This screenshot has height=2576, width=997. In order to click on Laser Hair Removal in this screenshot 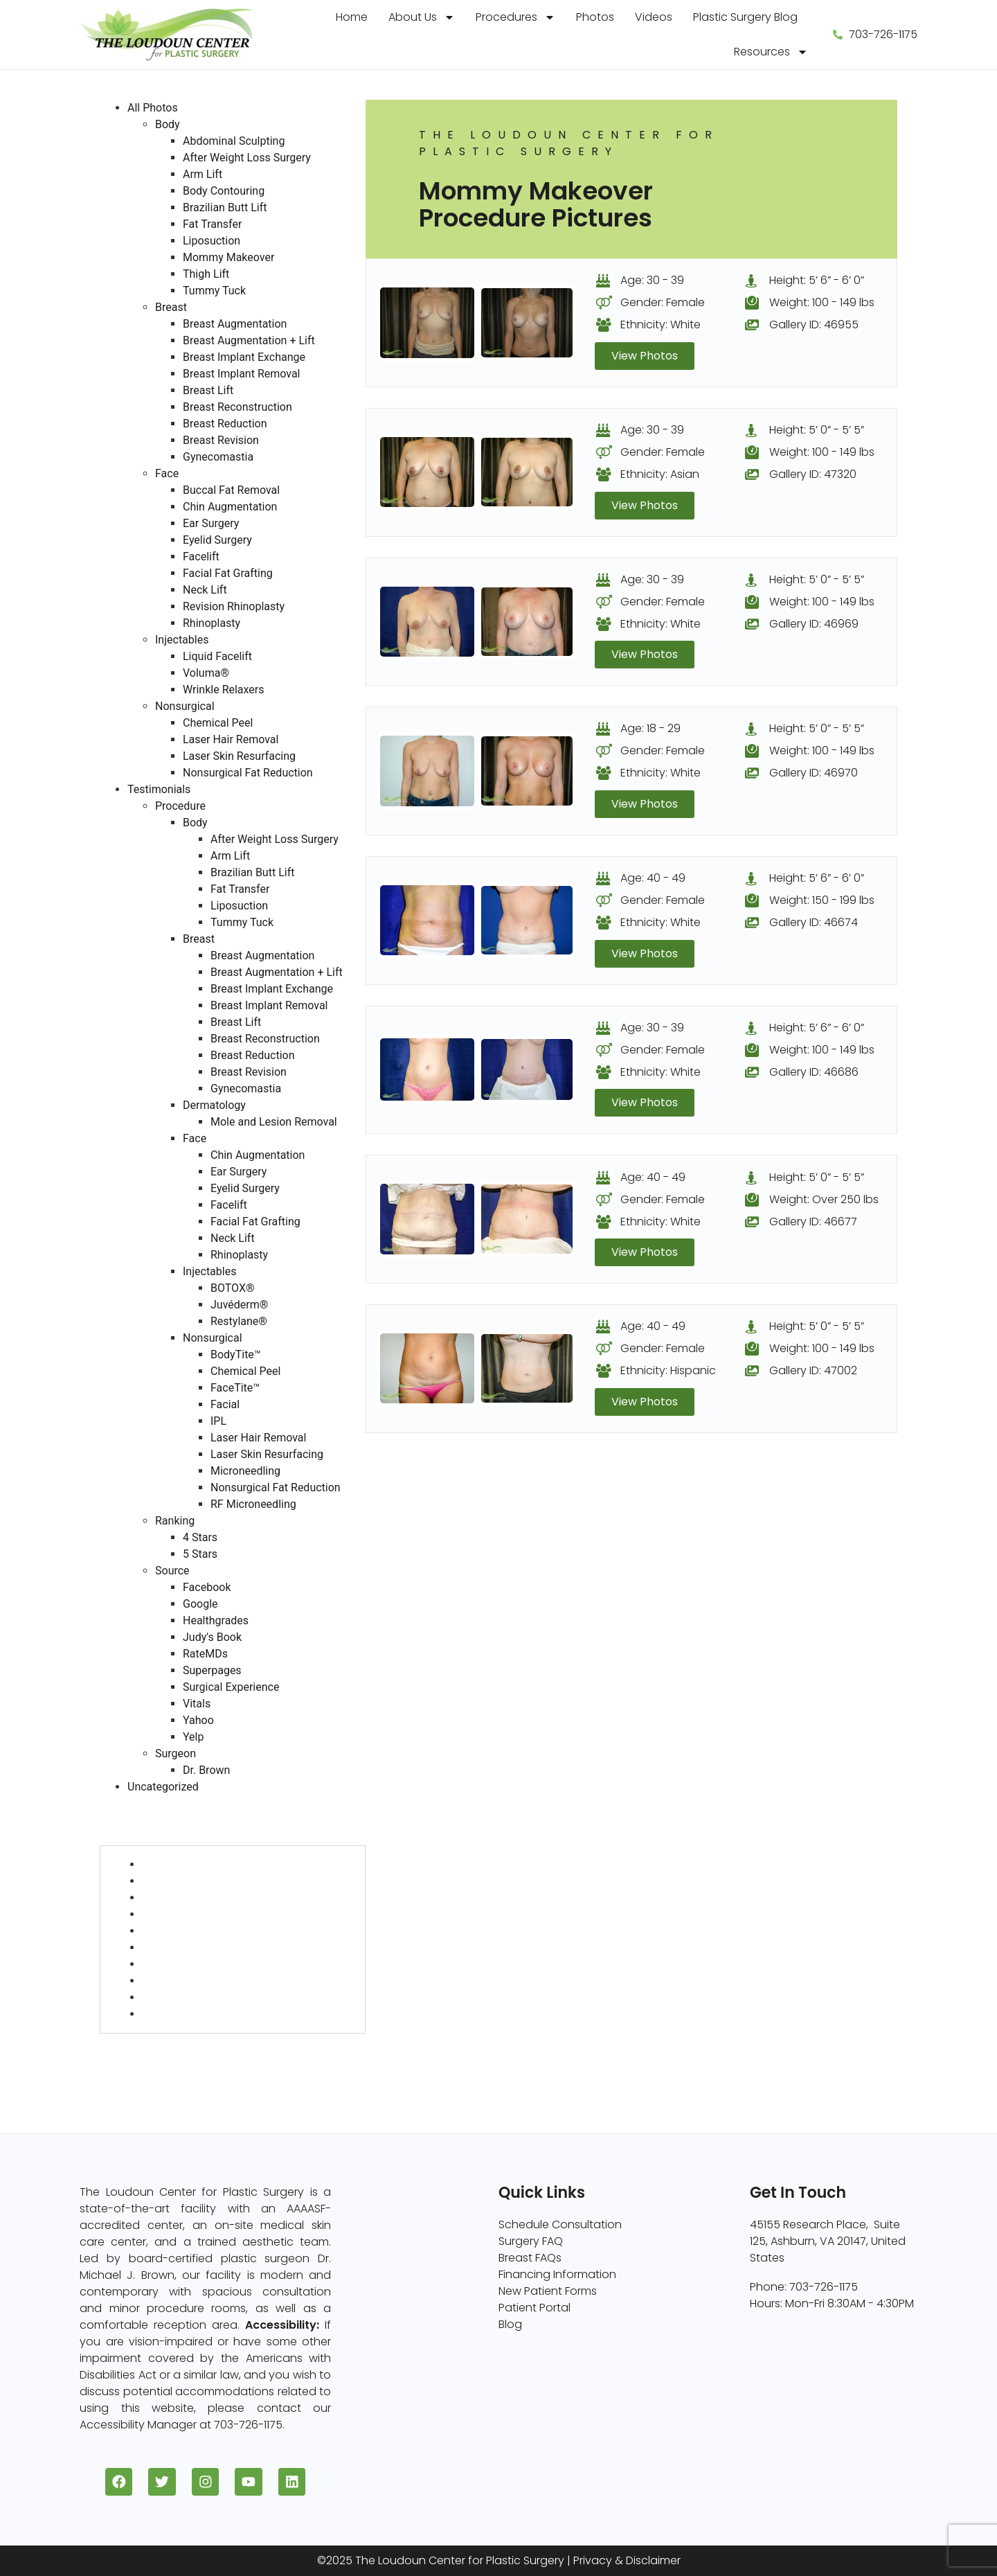, I will do `click(230, 739)`.